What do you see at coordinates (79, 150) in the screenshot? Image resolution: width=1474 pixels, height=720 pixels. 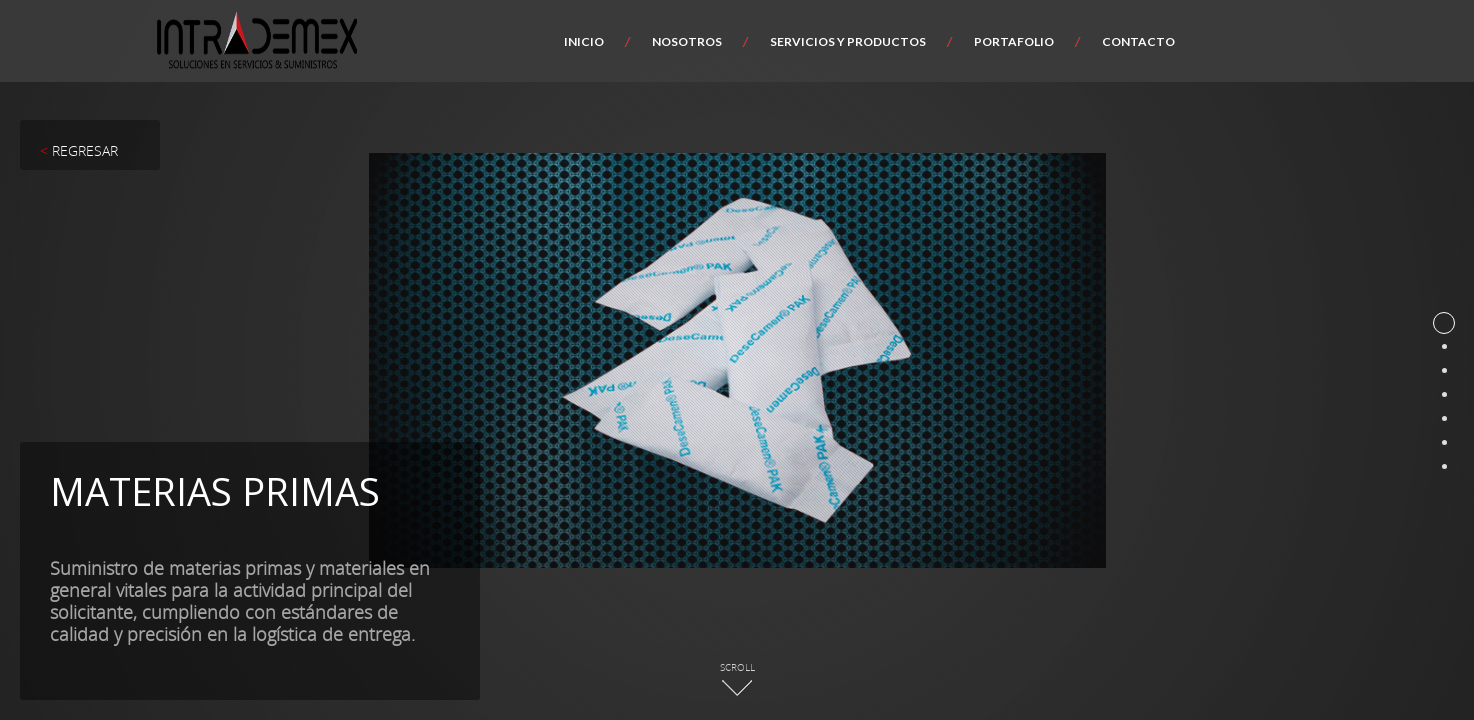 I see `REGRESAR` at bounding box center [79, 150].